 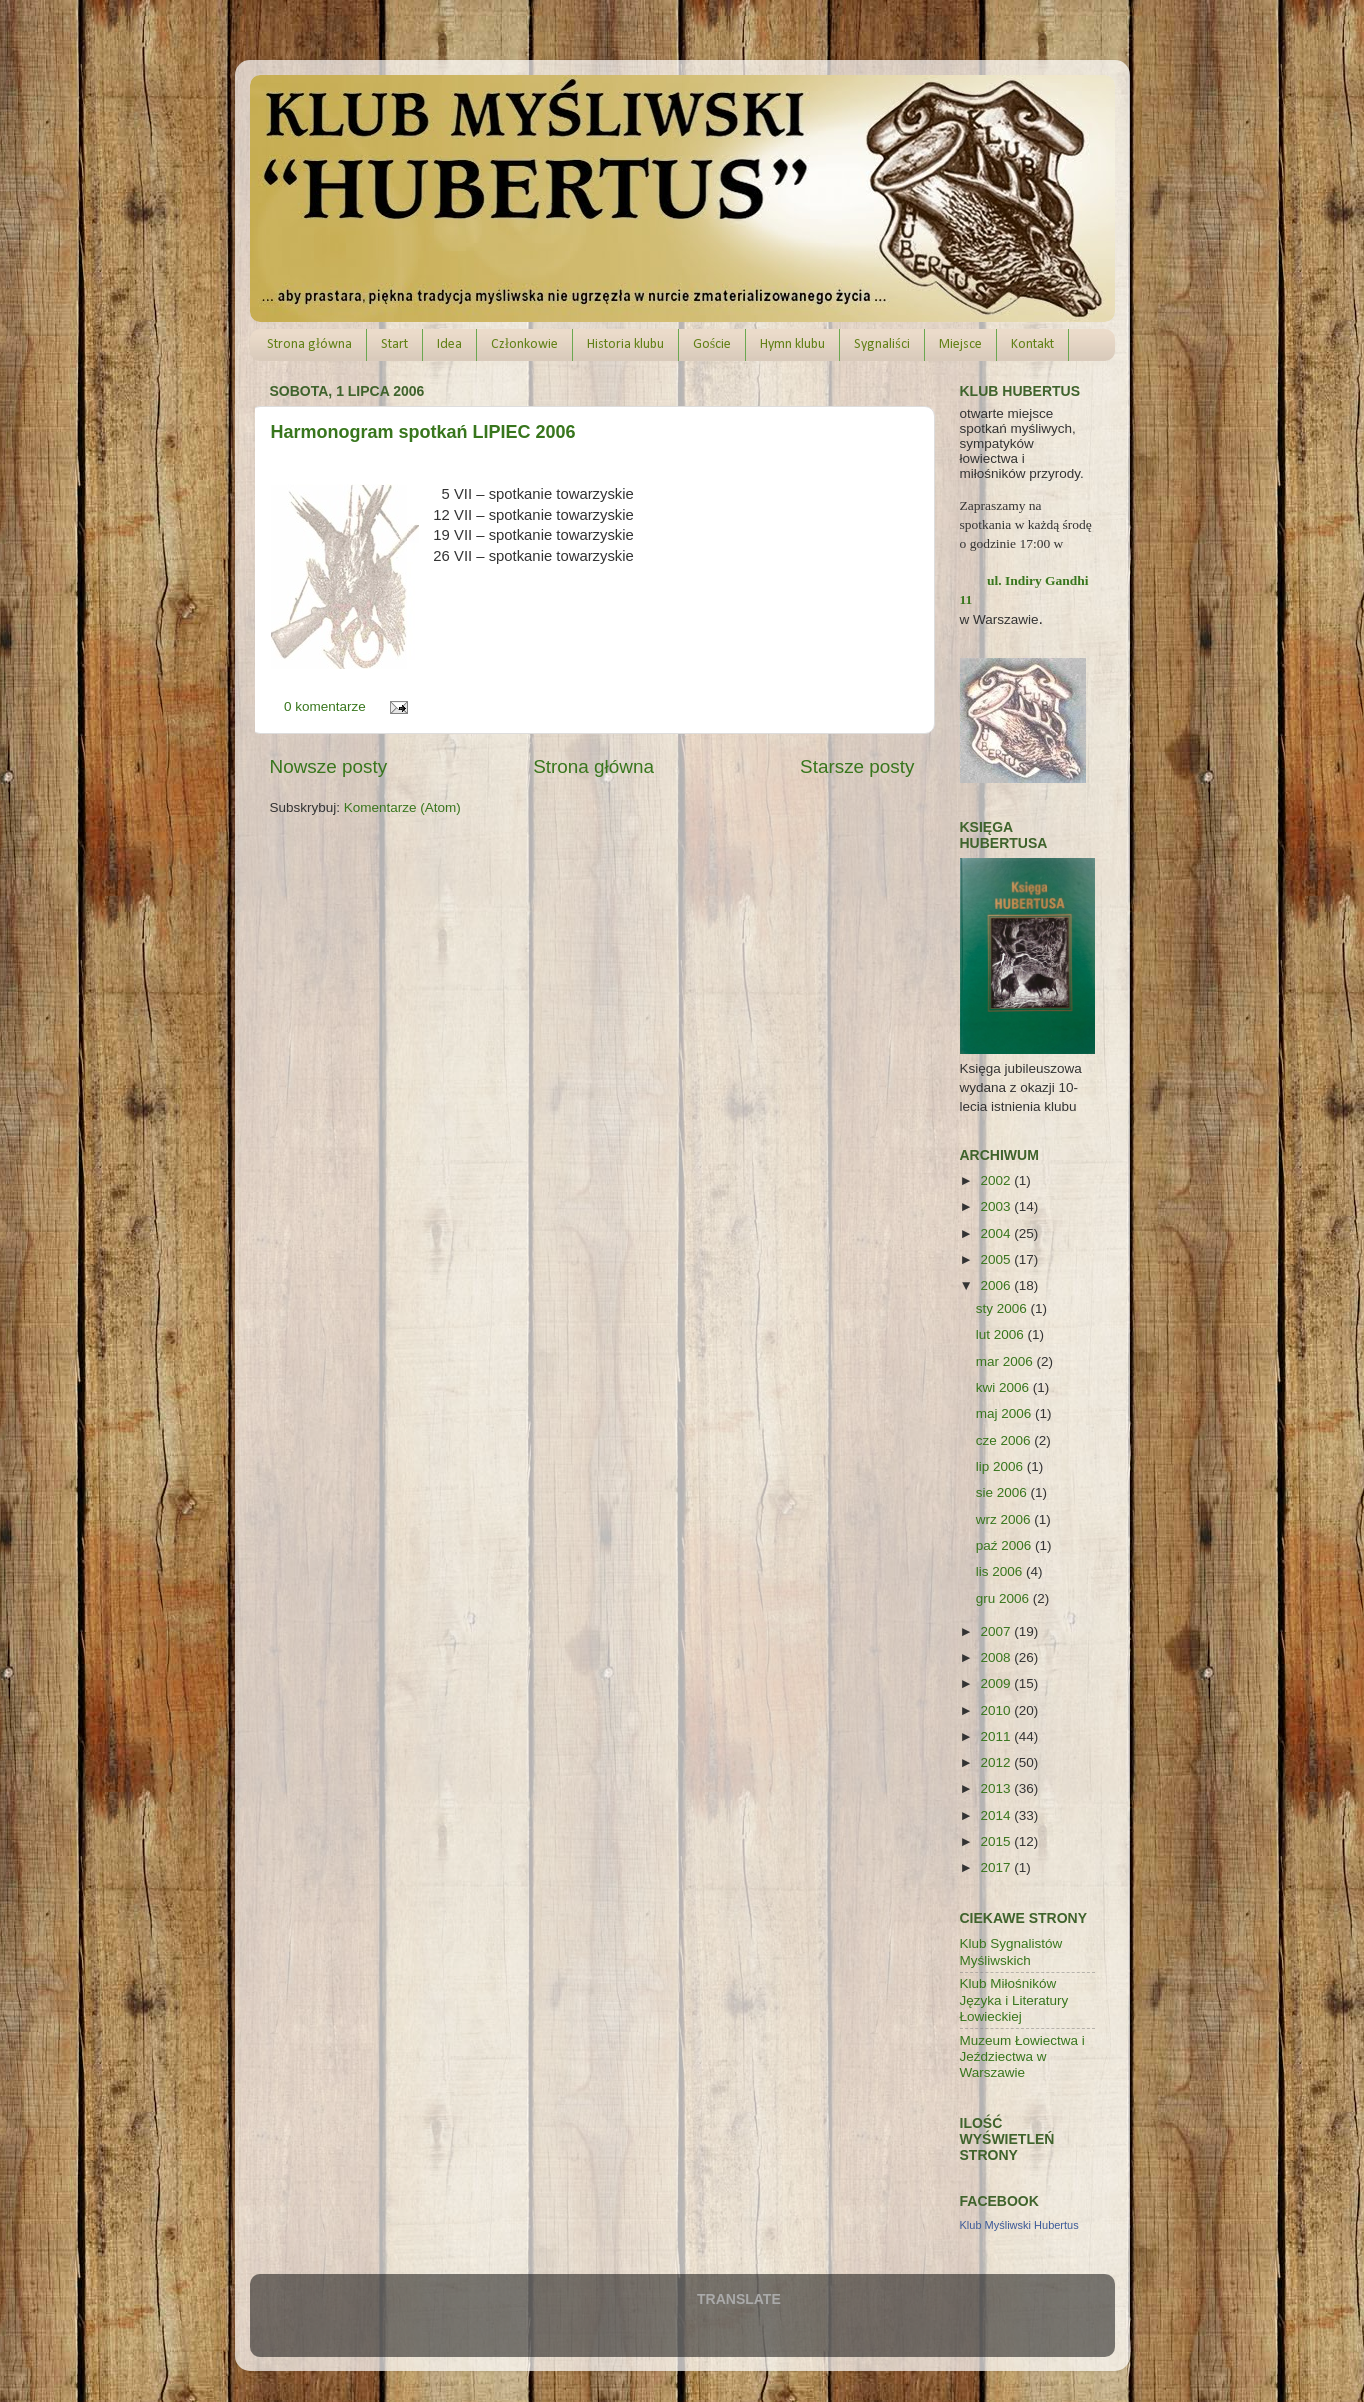 What do you see at coordinates (997, 1867) in the screenshot?
I see `2017` at bounding box center [997, 1867].